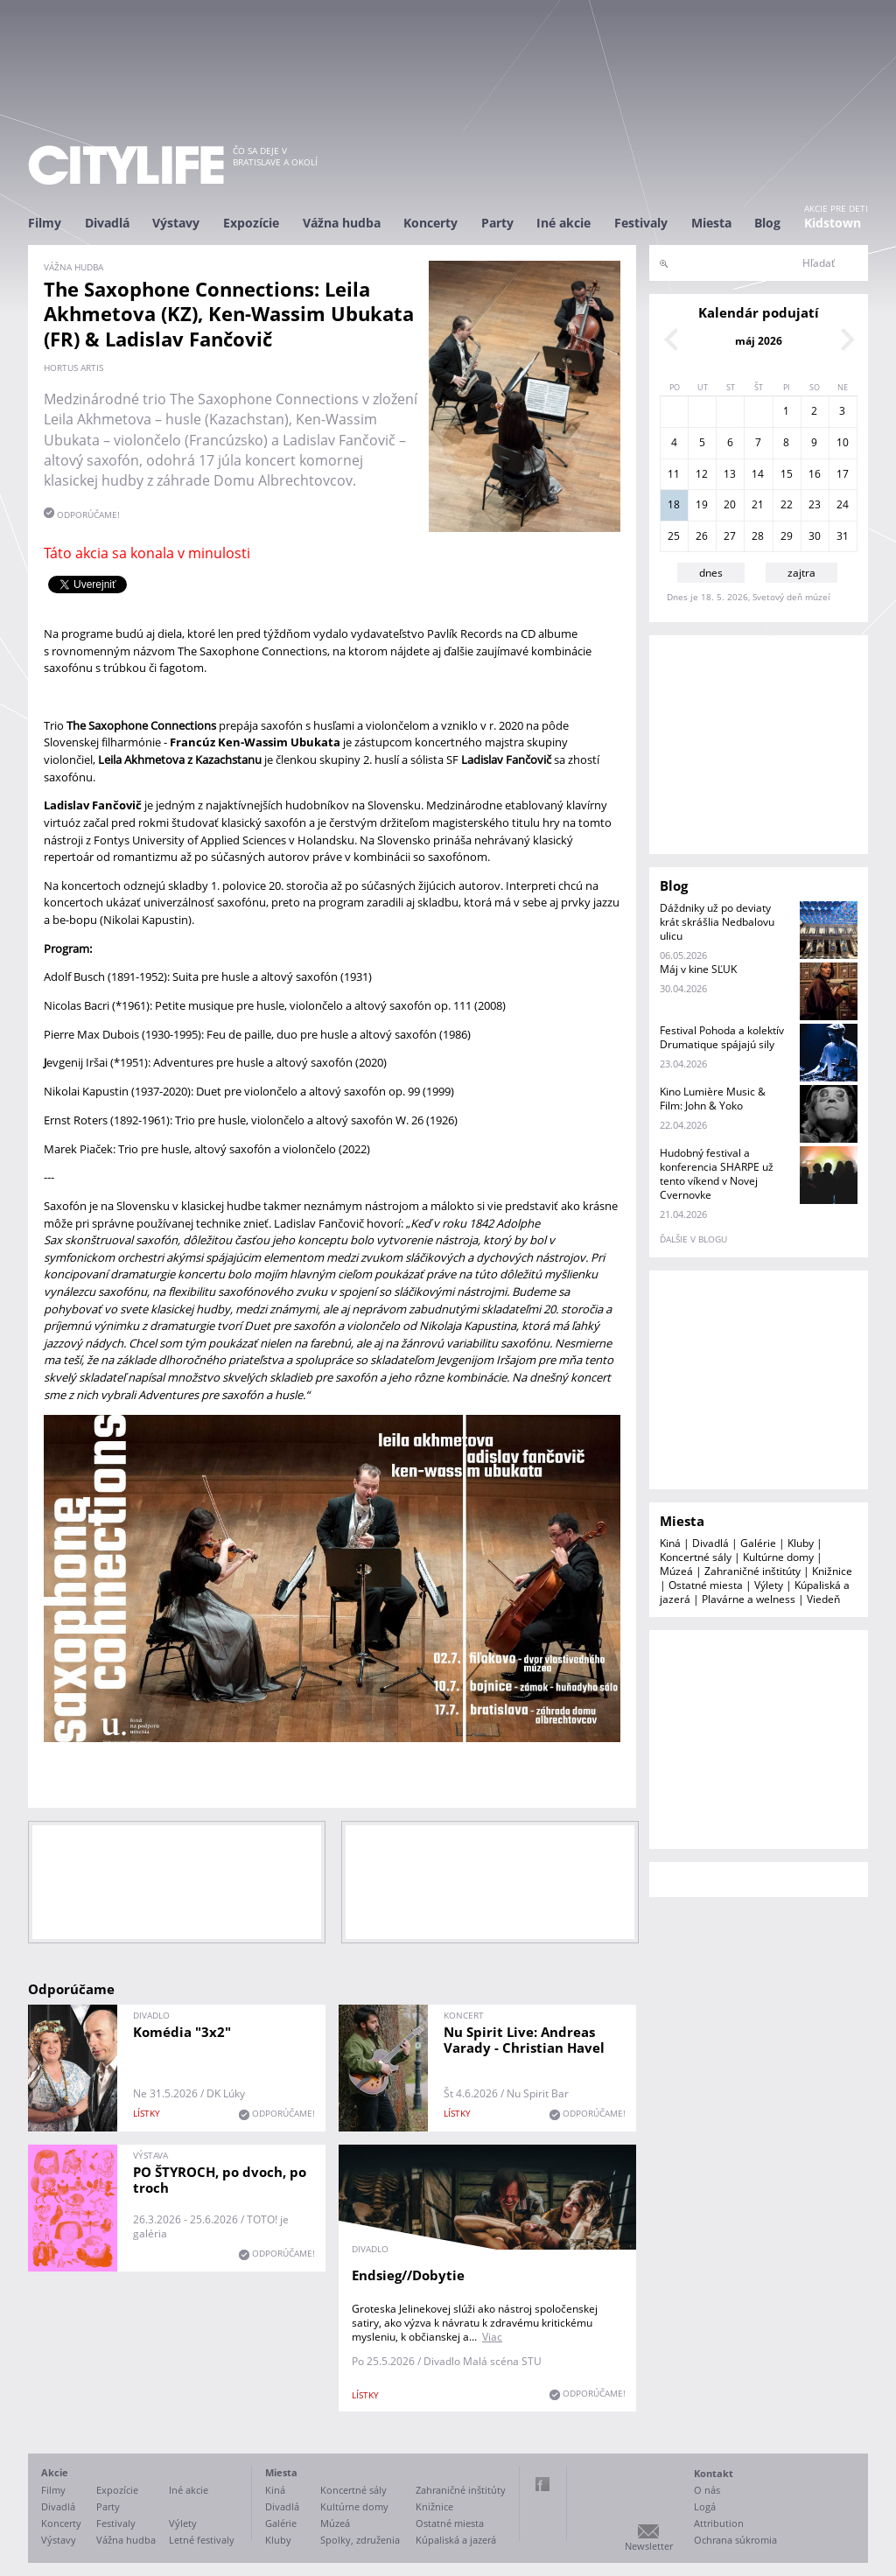 Image resolution: width=896 pixels, height=2576 pixels. Describe the element at coordinates (767, 222) in the screenshot. I see `Blog` at that location.